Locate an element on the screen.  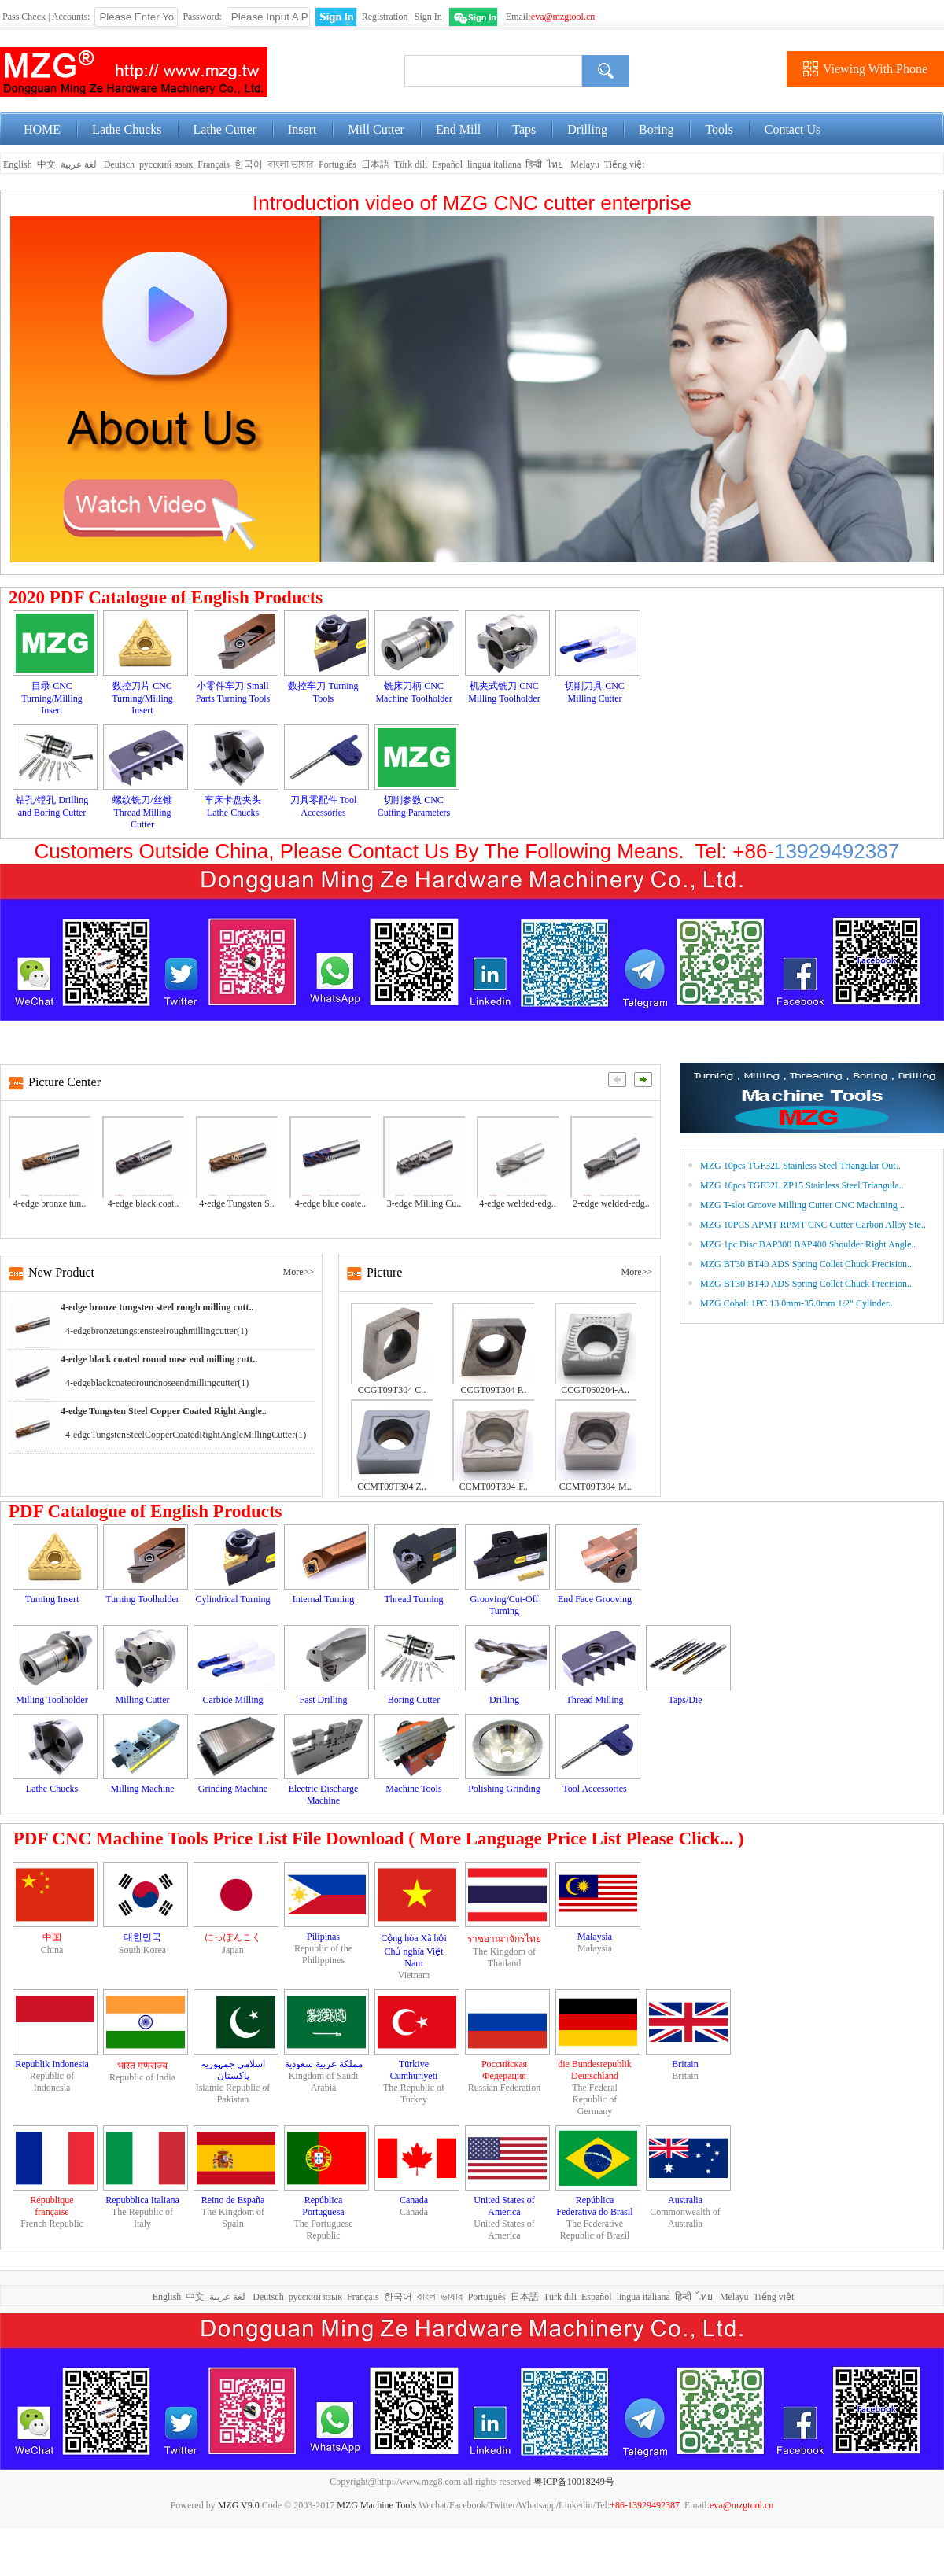
Melayu is located at coordinates (584, 164).